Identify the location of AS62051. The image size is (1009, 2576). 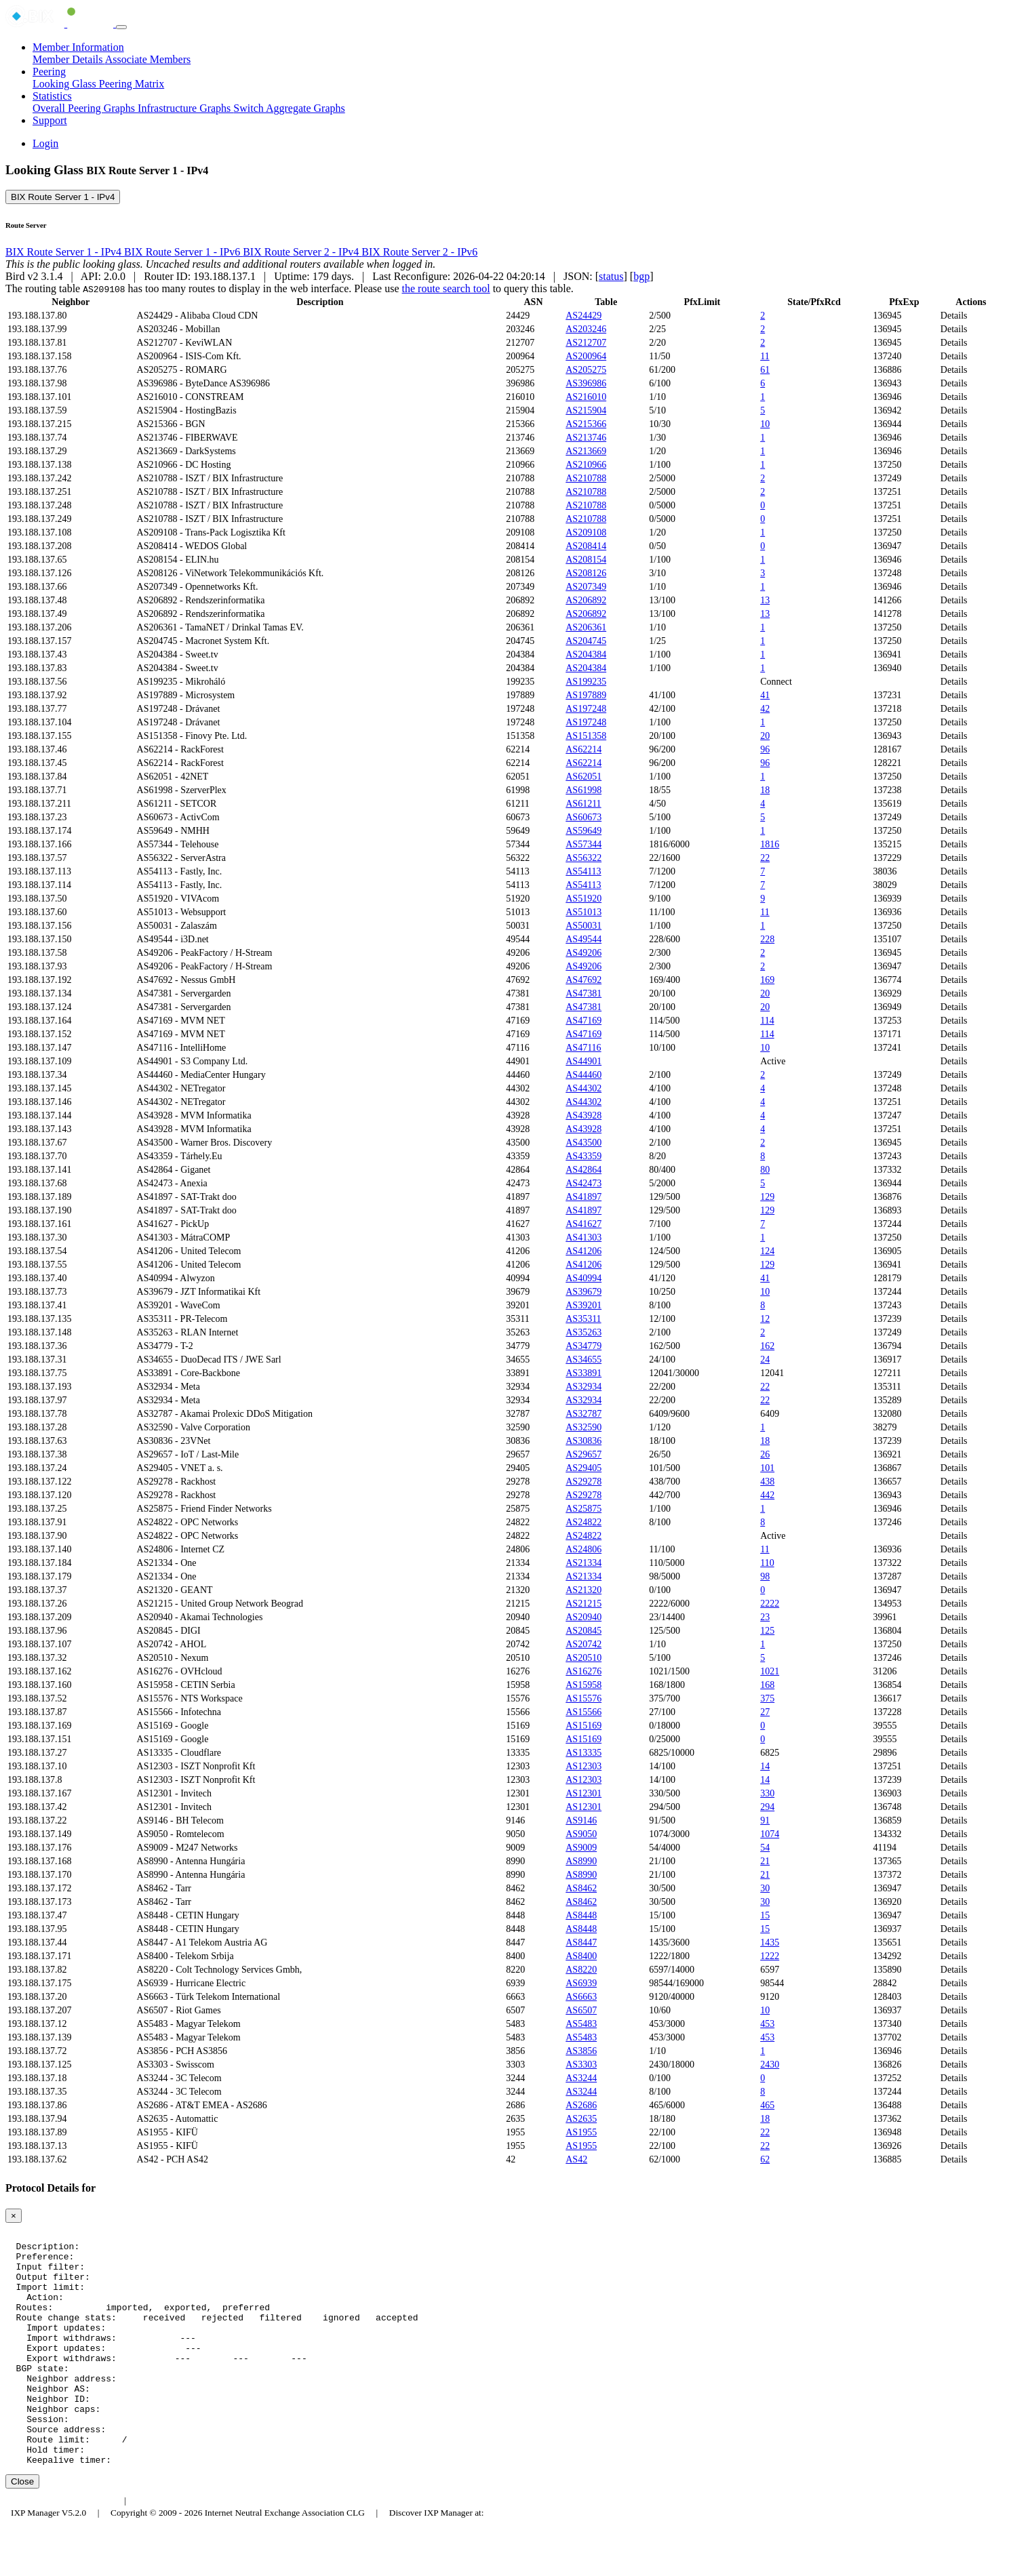
(583, 776).